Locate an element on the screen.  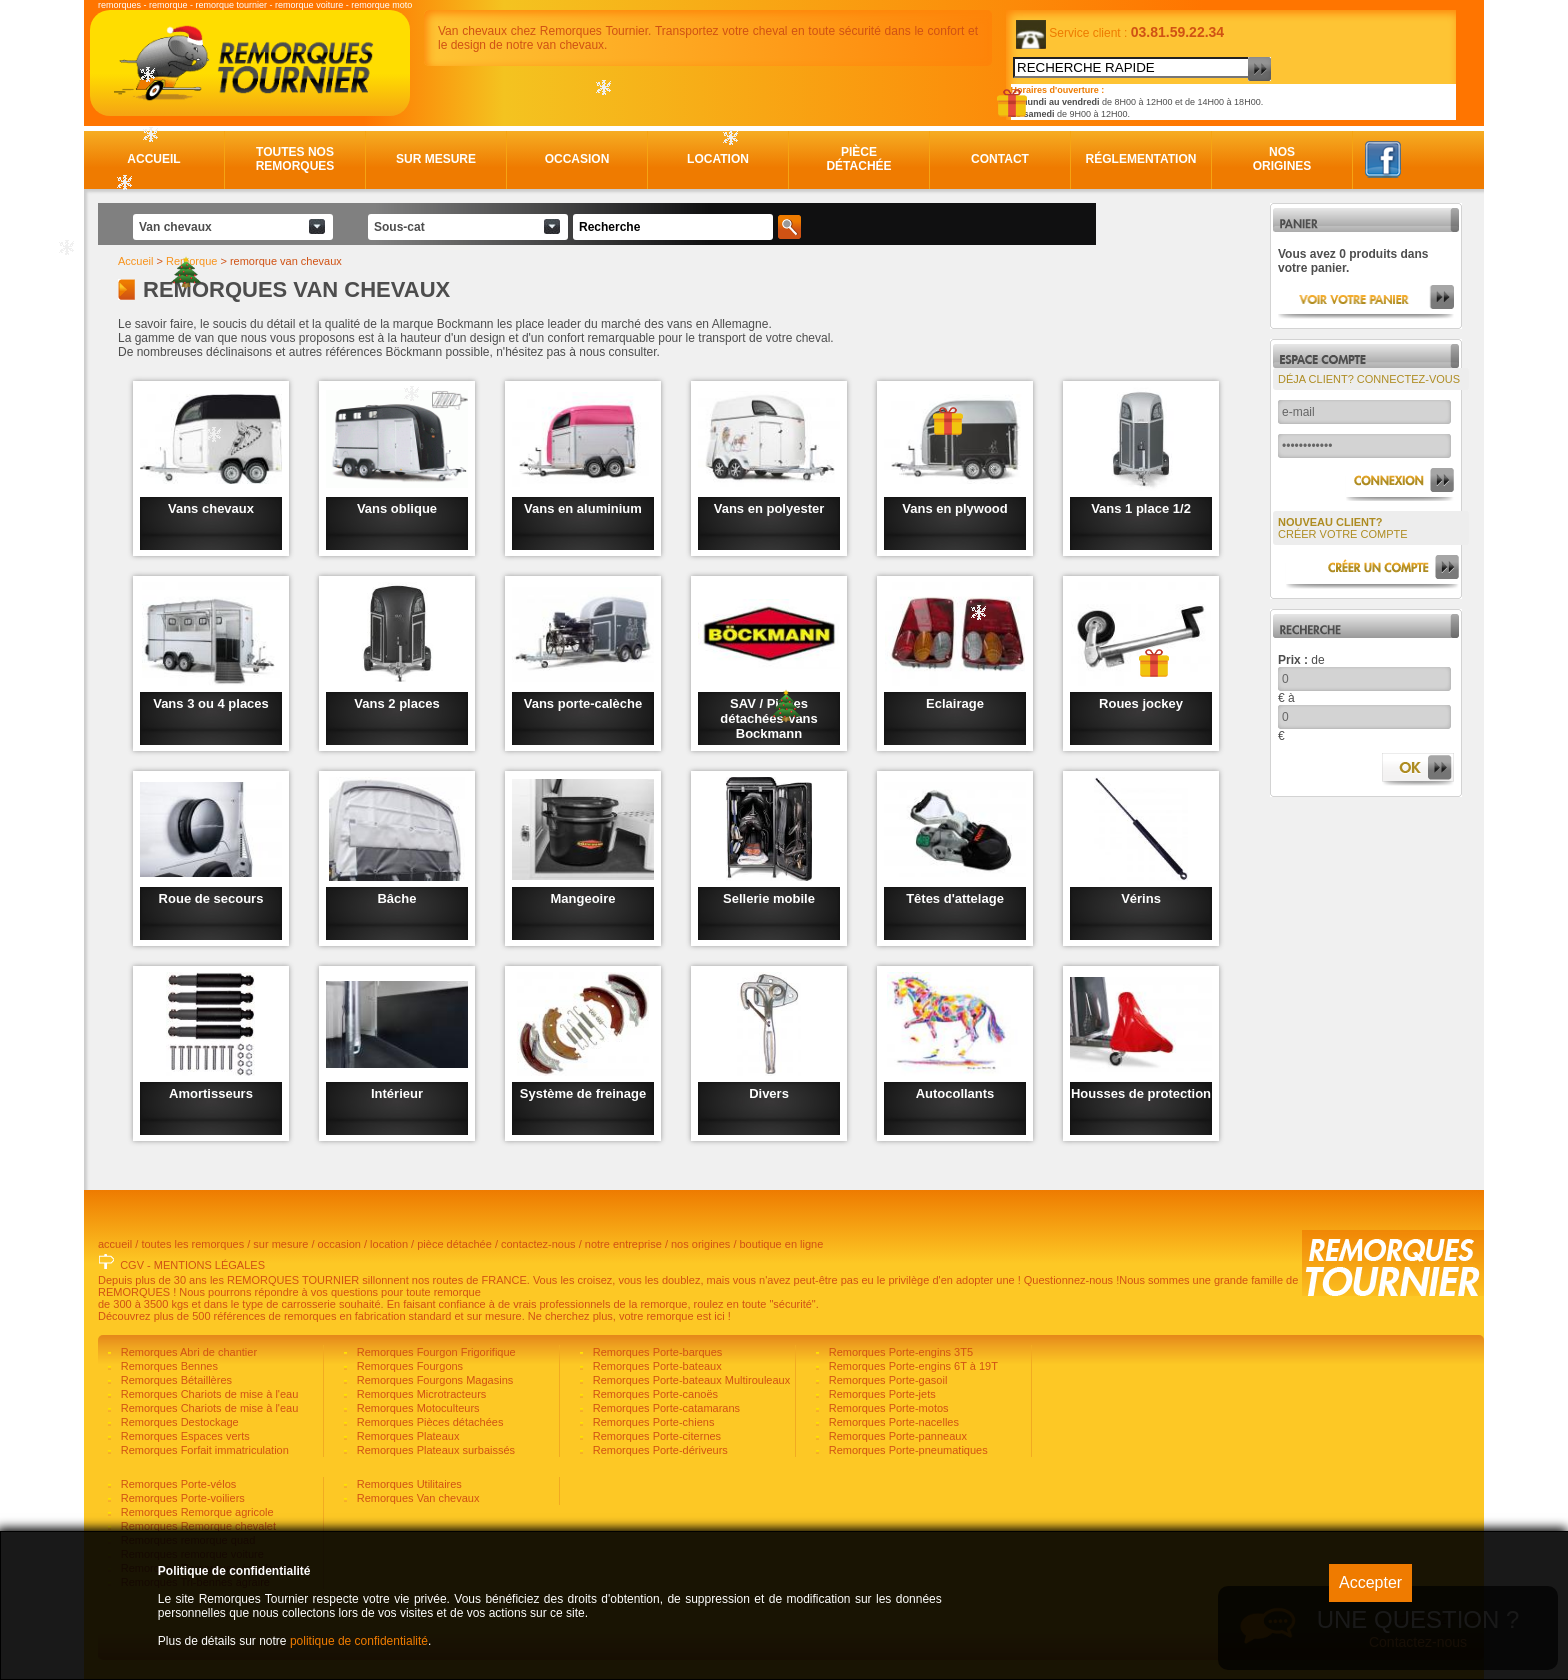
remorque van chevaux is located at coordinates (286, 261).